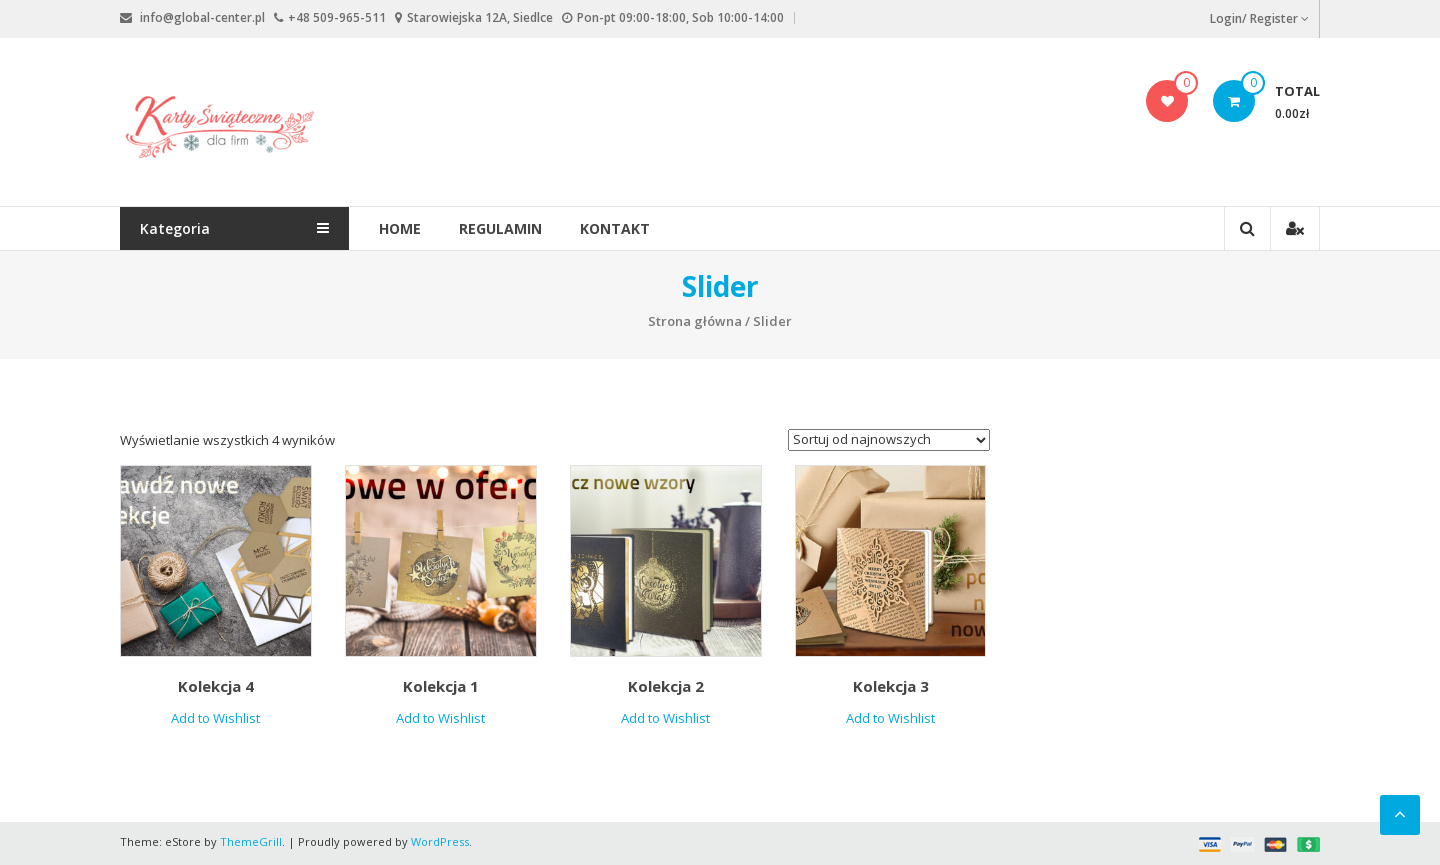  Describe the element at coordinates (251, 841) in the screenshot. I see `ThemeGrill` at that location.